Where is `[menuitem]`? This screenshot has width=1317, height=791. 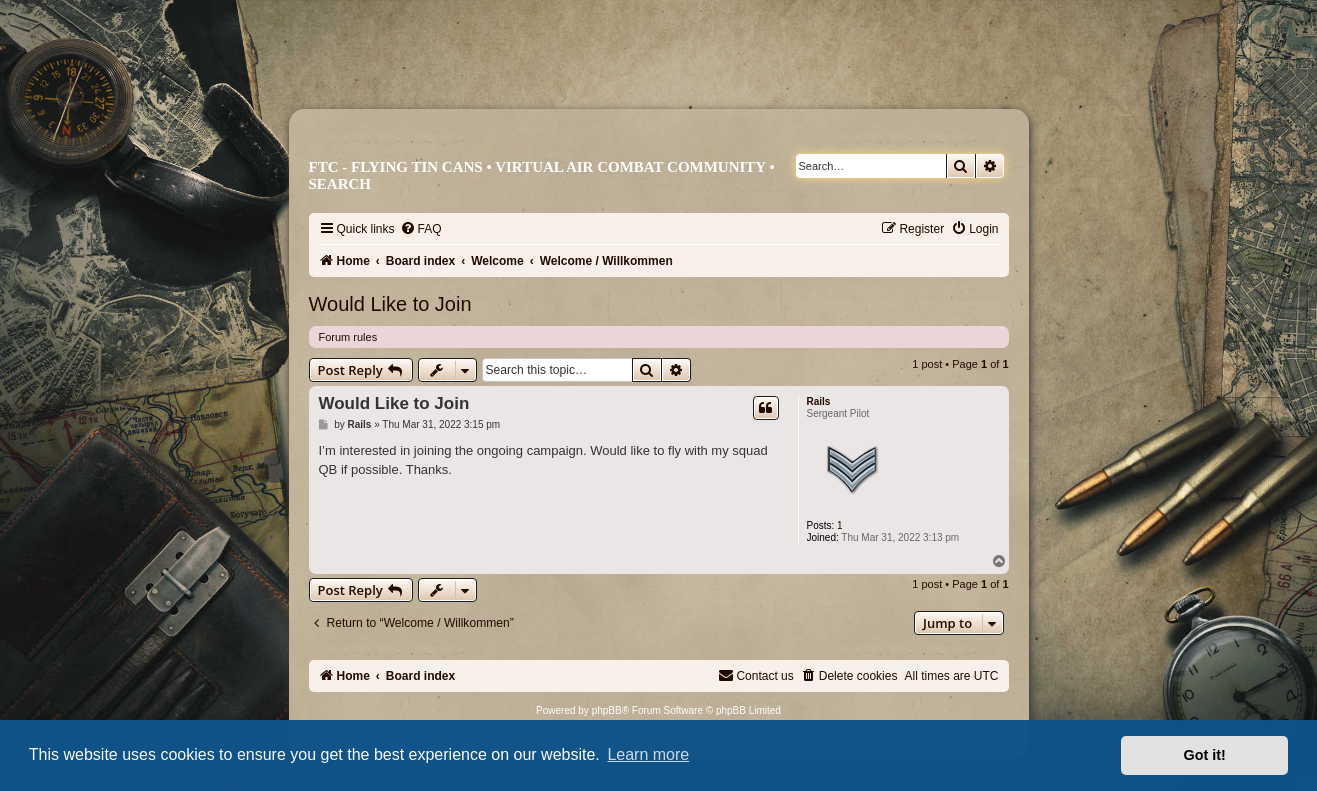 [menuitem] is located at coordinates (421, 229).